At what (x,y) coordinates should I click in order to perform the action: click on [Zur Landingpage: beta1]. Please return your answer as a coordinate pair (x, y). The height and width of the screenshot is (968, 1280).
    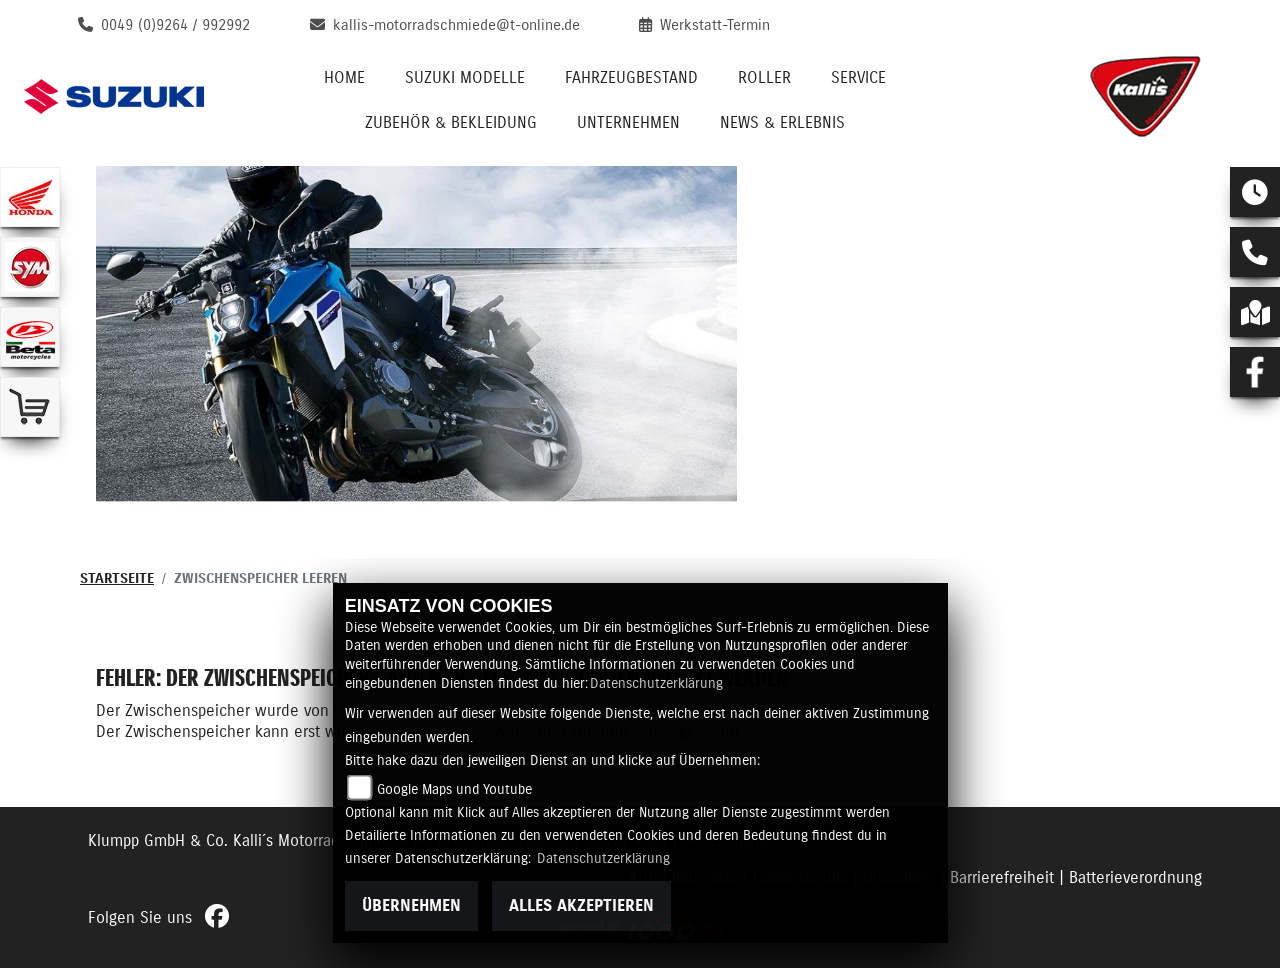
    Looking at the image, I should click on (30, 337).